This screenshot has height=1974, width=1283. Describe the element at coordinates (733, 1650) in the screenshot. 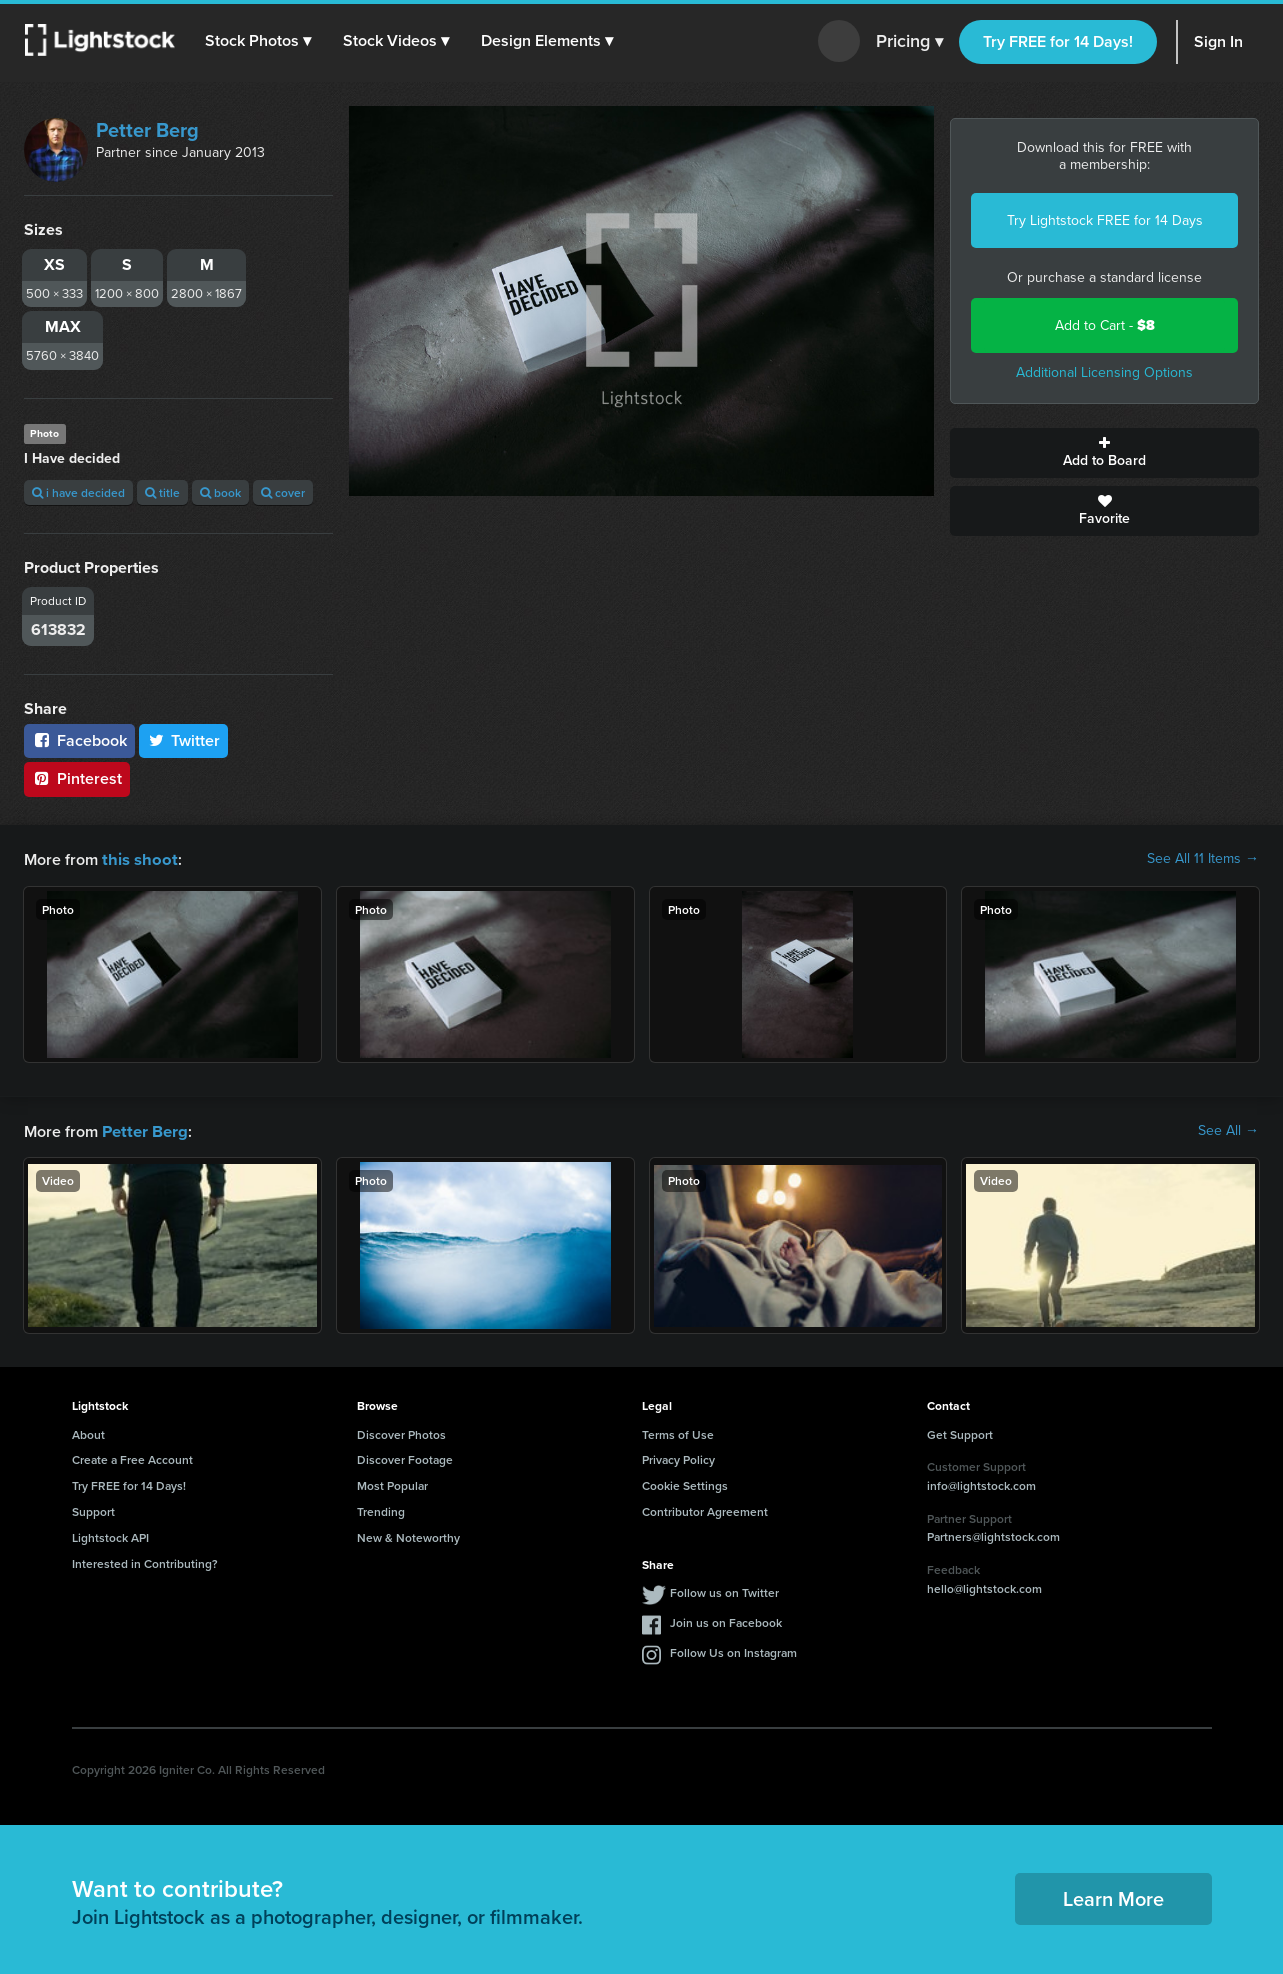

I see `Follow Us on Instagram` at that location.